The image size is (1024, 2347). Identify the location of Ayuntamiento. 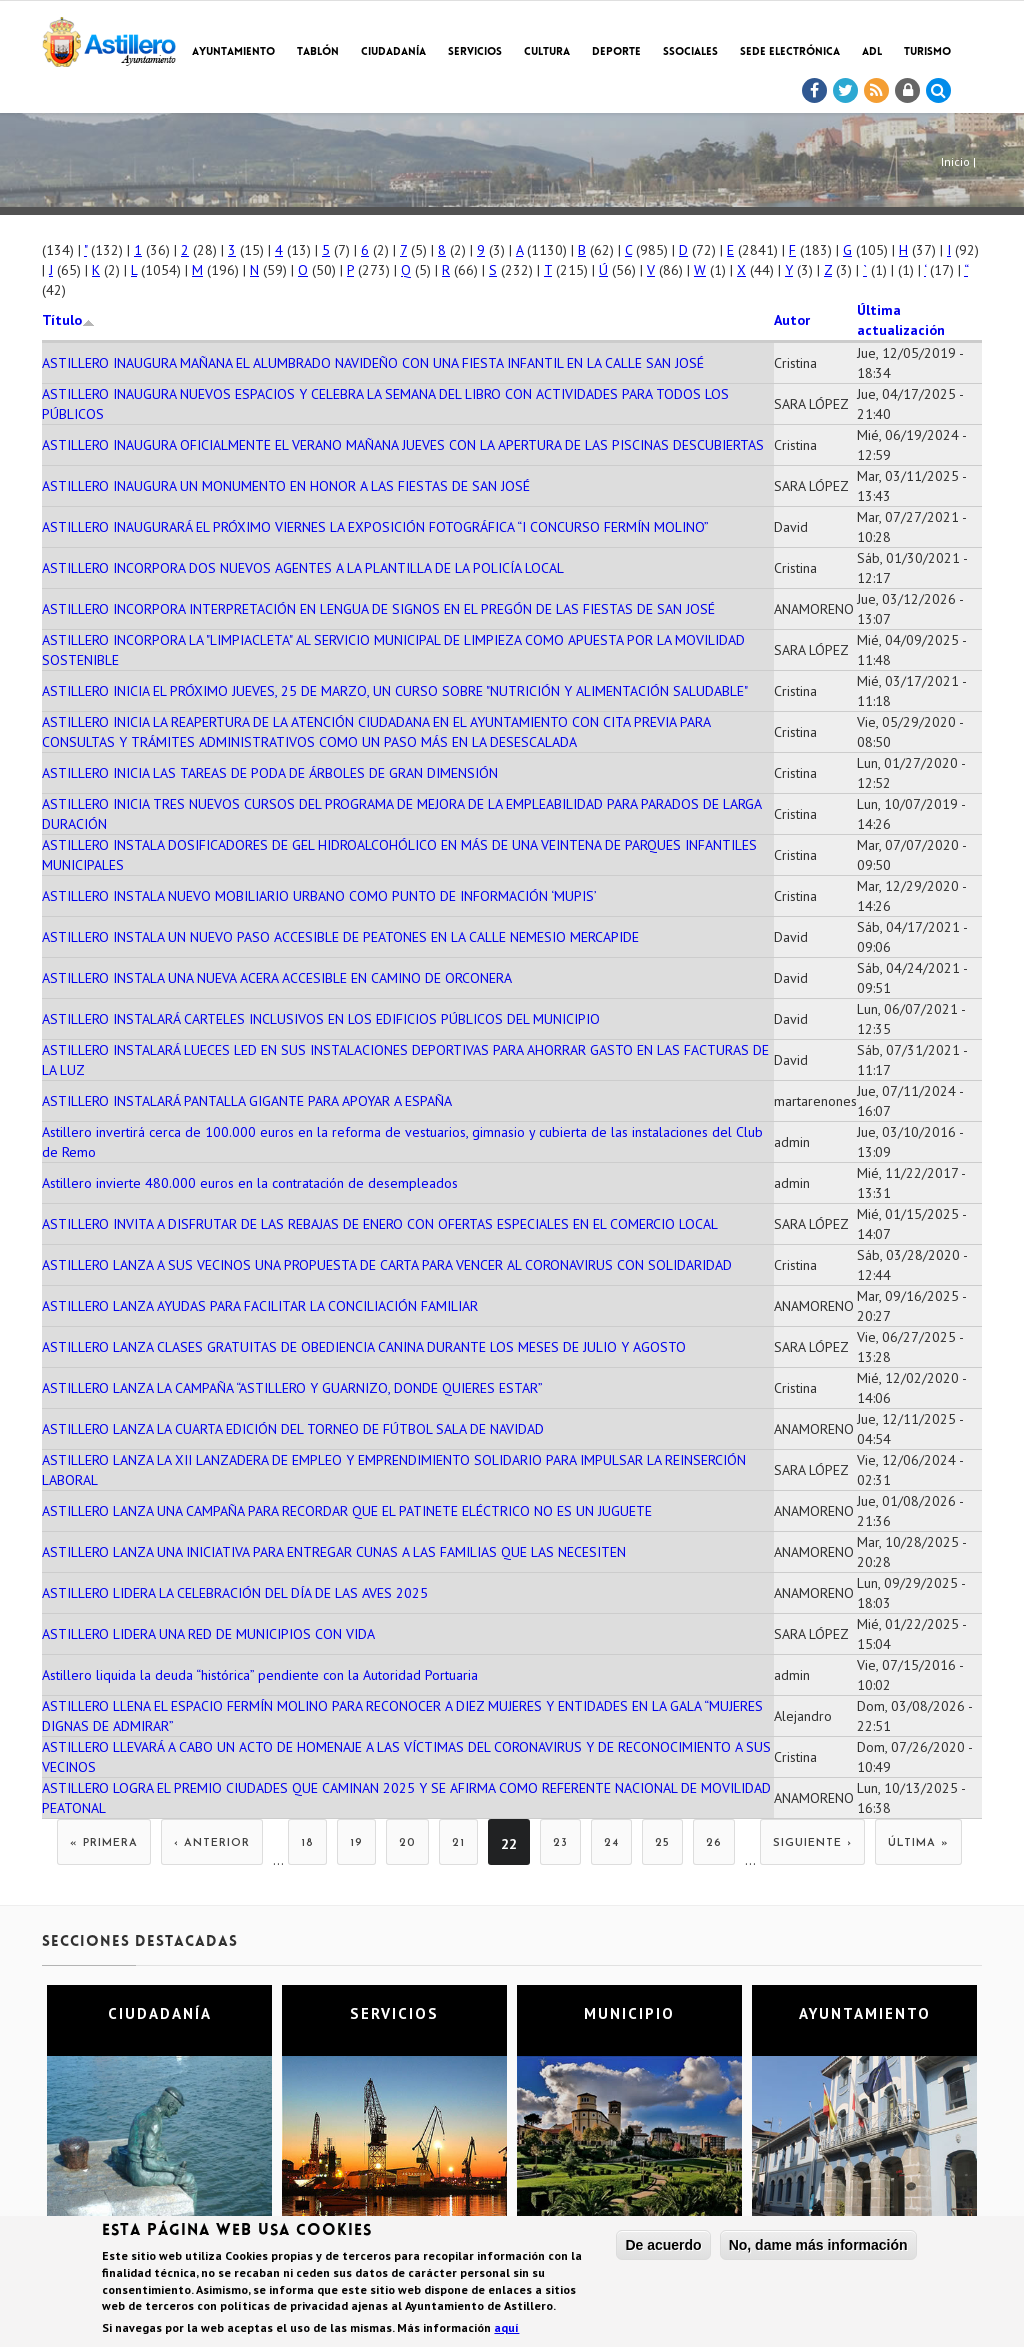
(233, 52).